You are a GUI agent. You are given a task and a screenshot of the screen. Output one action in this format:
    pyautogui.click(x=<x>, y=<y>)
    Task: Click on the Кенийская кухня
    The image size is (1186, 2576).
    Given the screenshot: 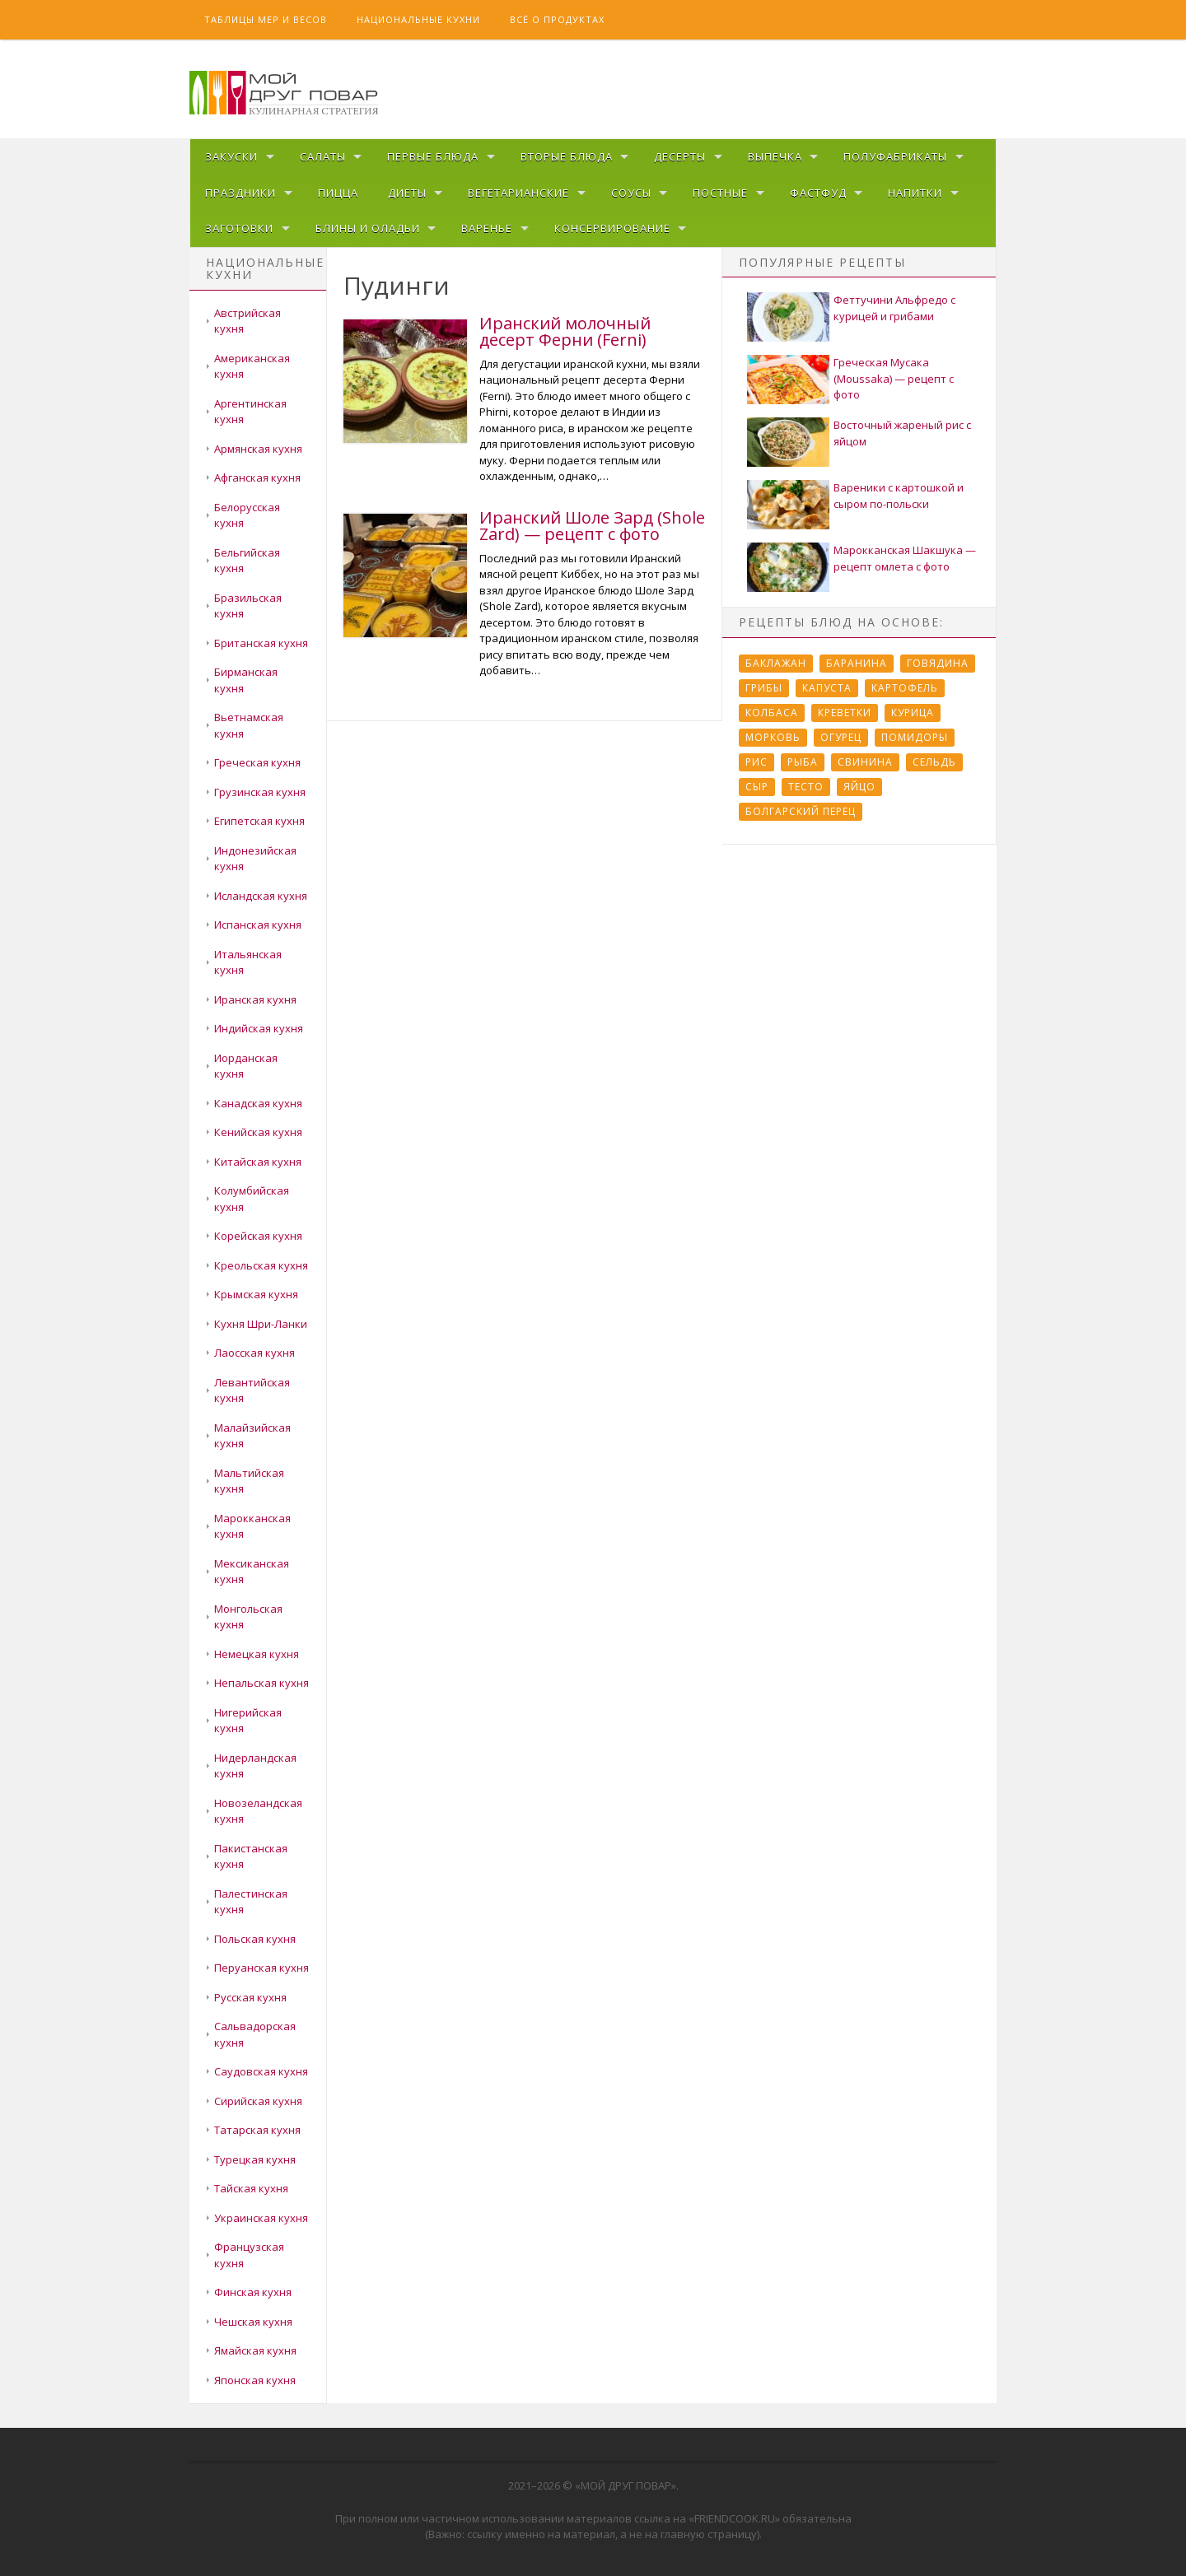 What is the action you would take?
    pyautogui.click(x=258, y=1132)
    